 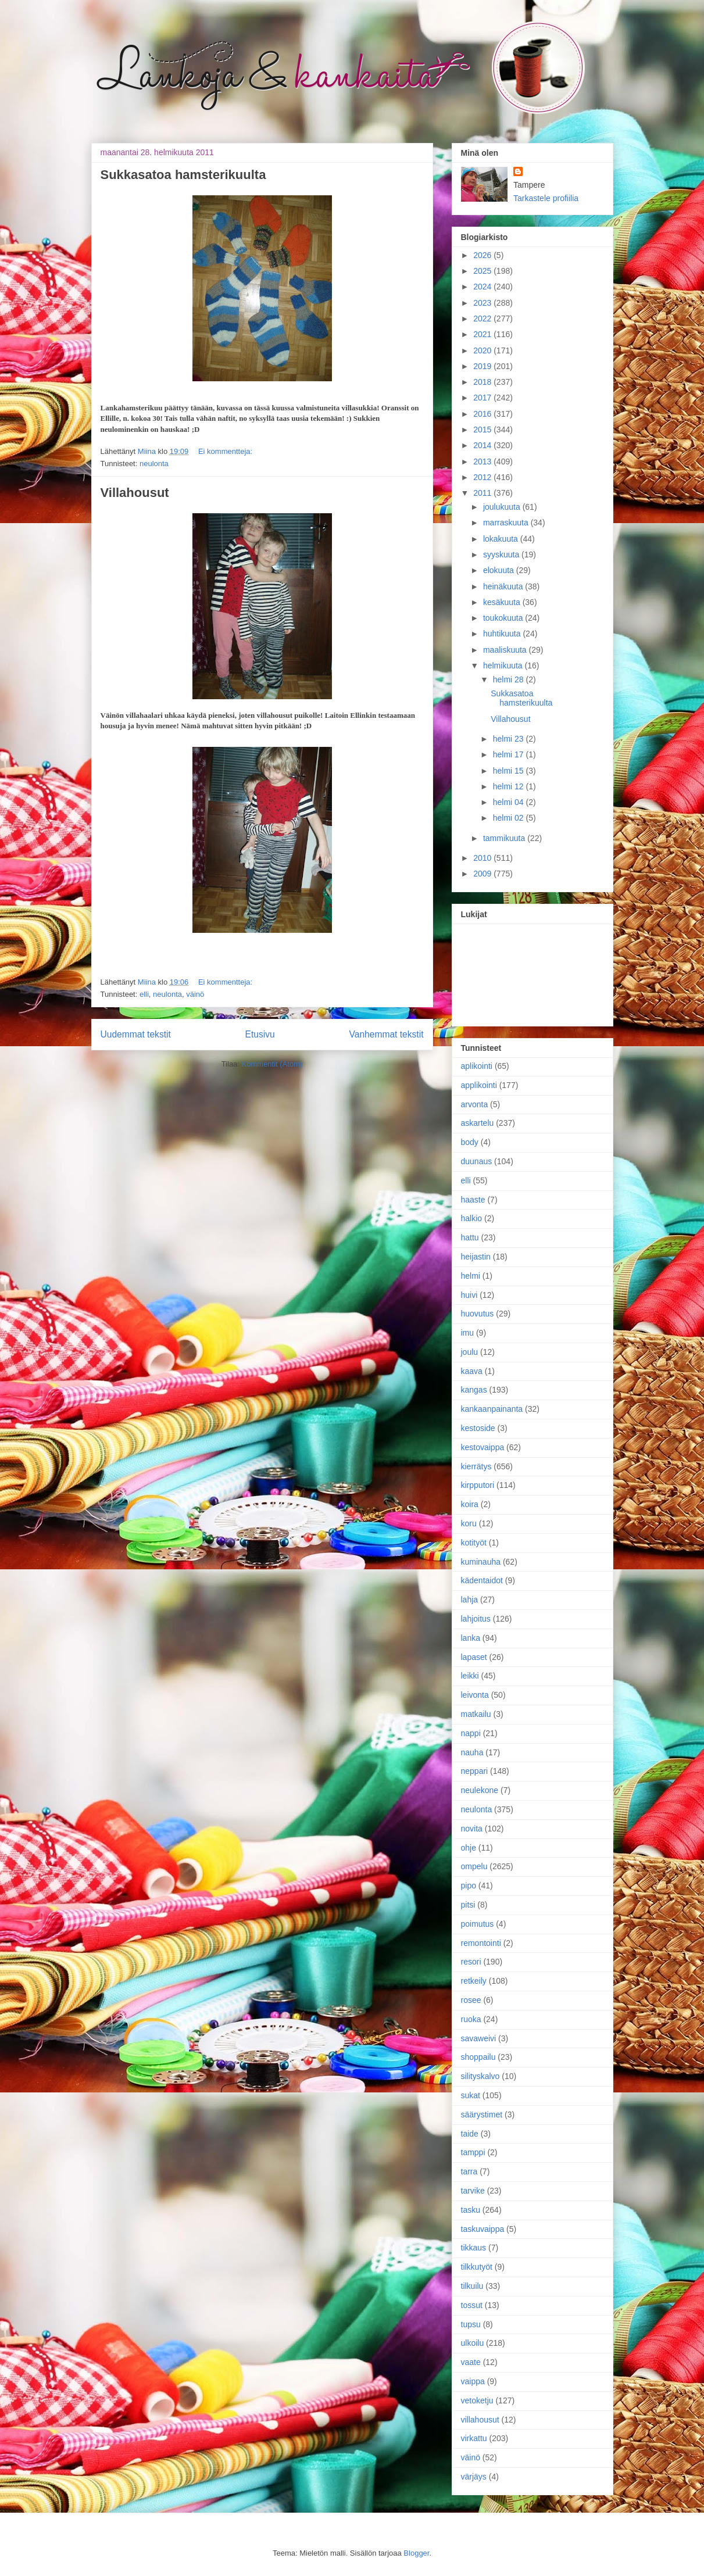 What do you see at coordinates (505, 838) in the screenshot?
I see `tammikuuta` at bounding box center [505, 838].